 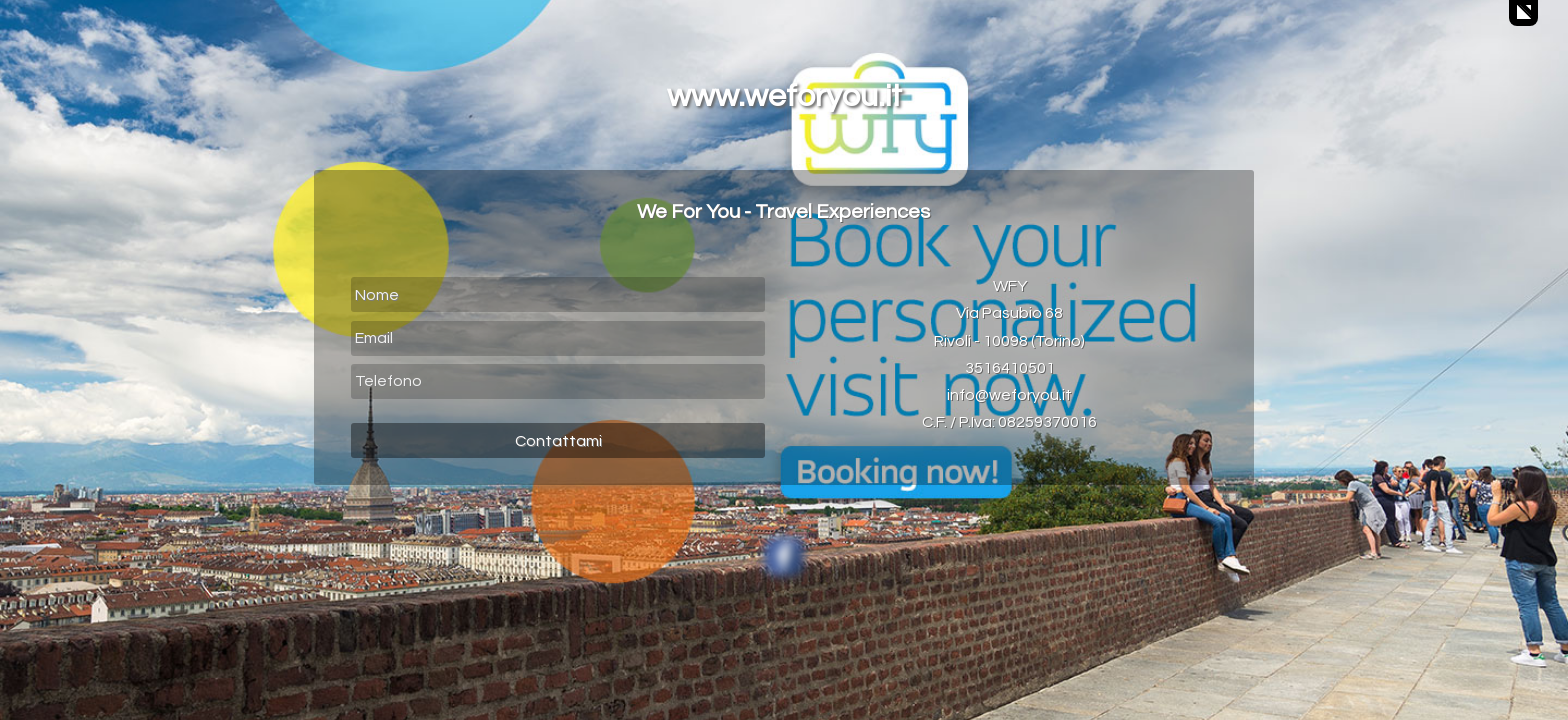 I want to click on info@weforyou.it, so click(x=1009, y=395).